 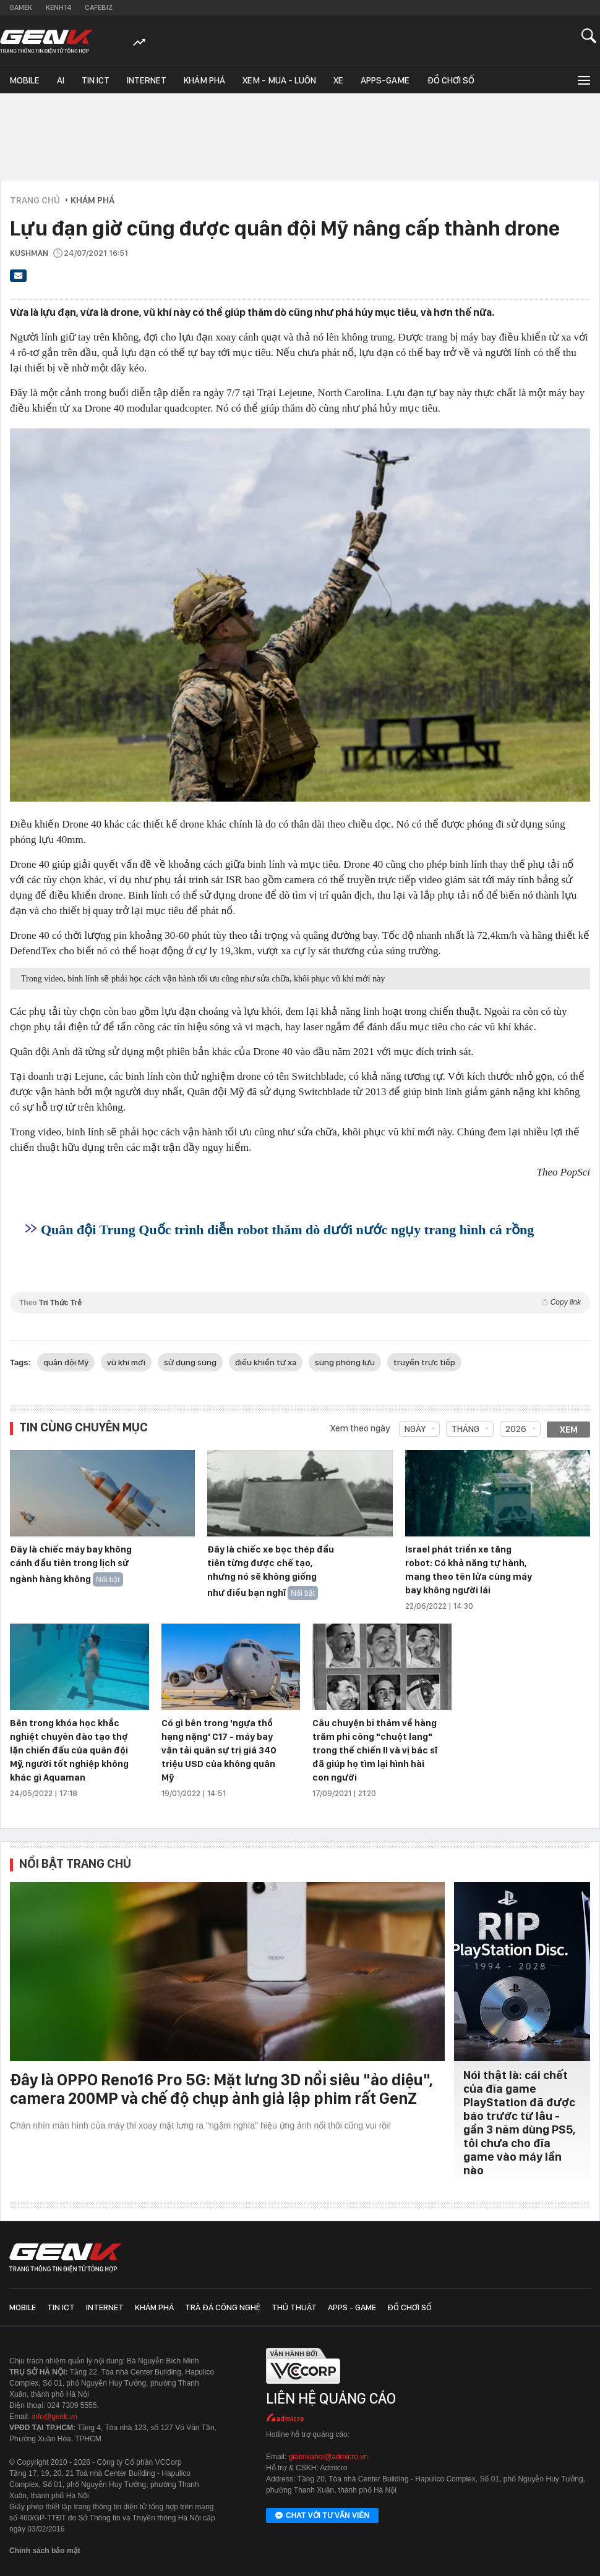 I want to click on [Mở tìm kiếm], so click(x=589, y=35).